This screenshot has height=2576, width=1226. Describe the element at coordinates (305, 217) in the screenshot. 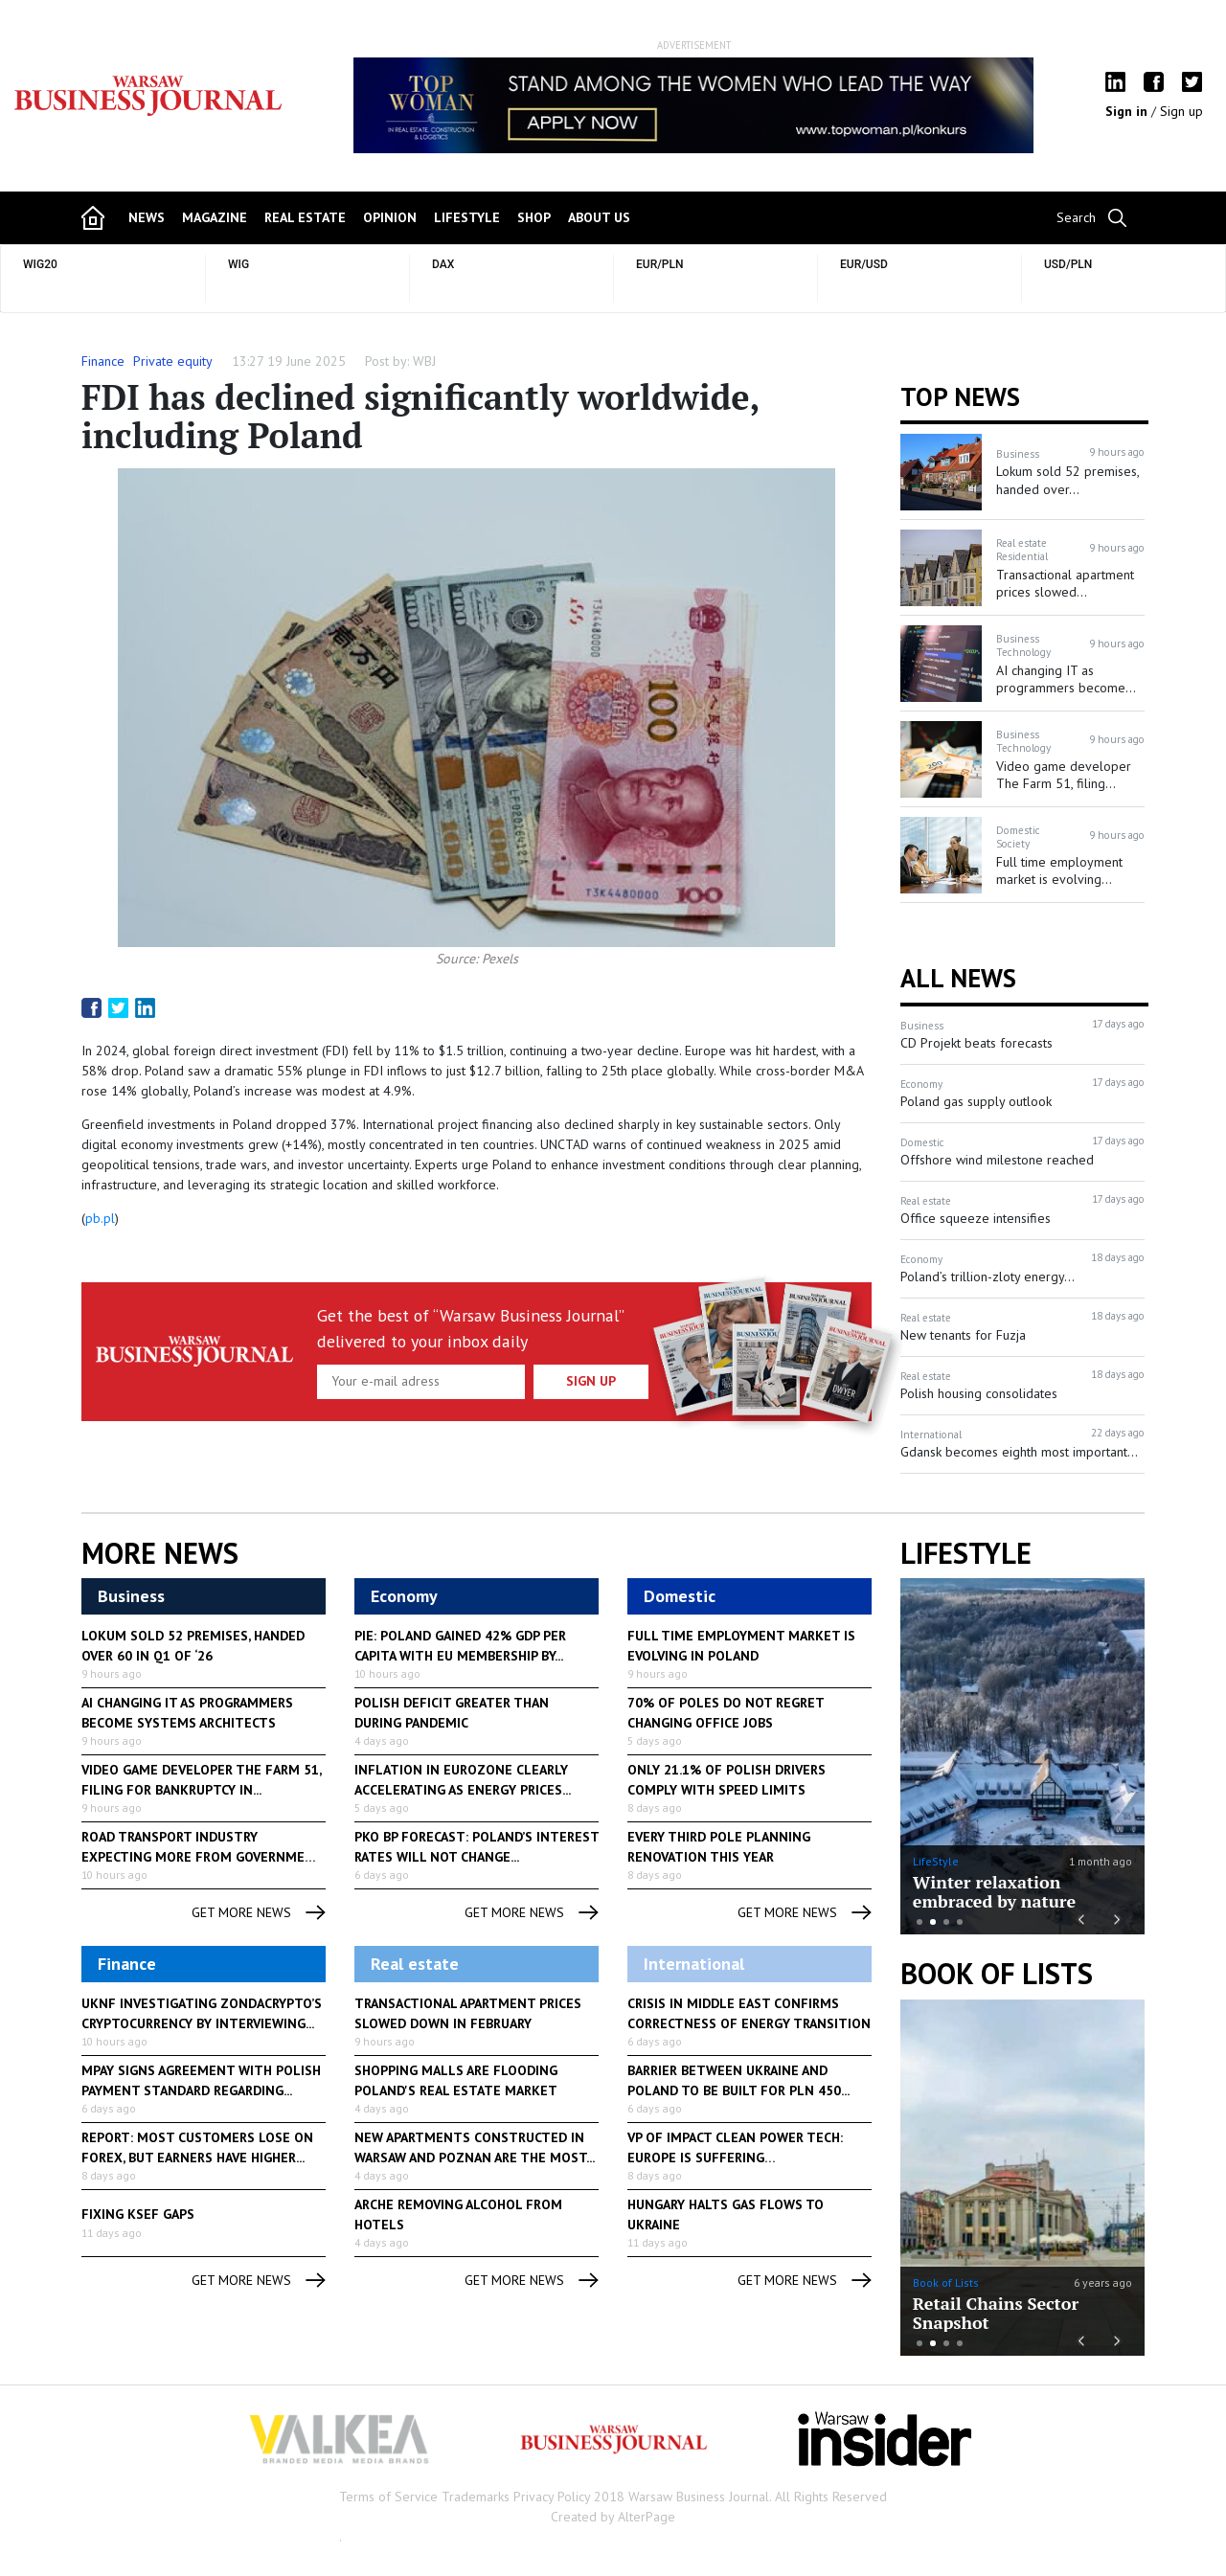

I see `Real Estate` at that location.